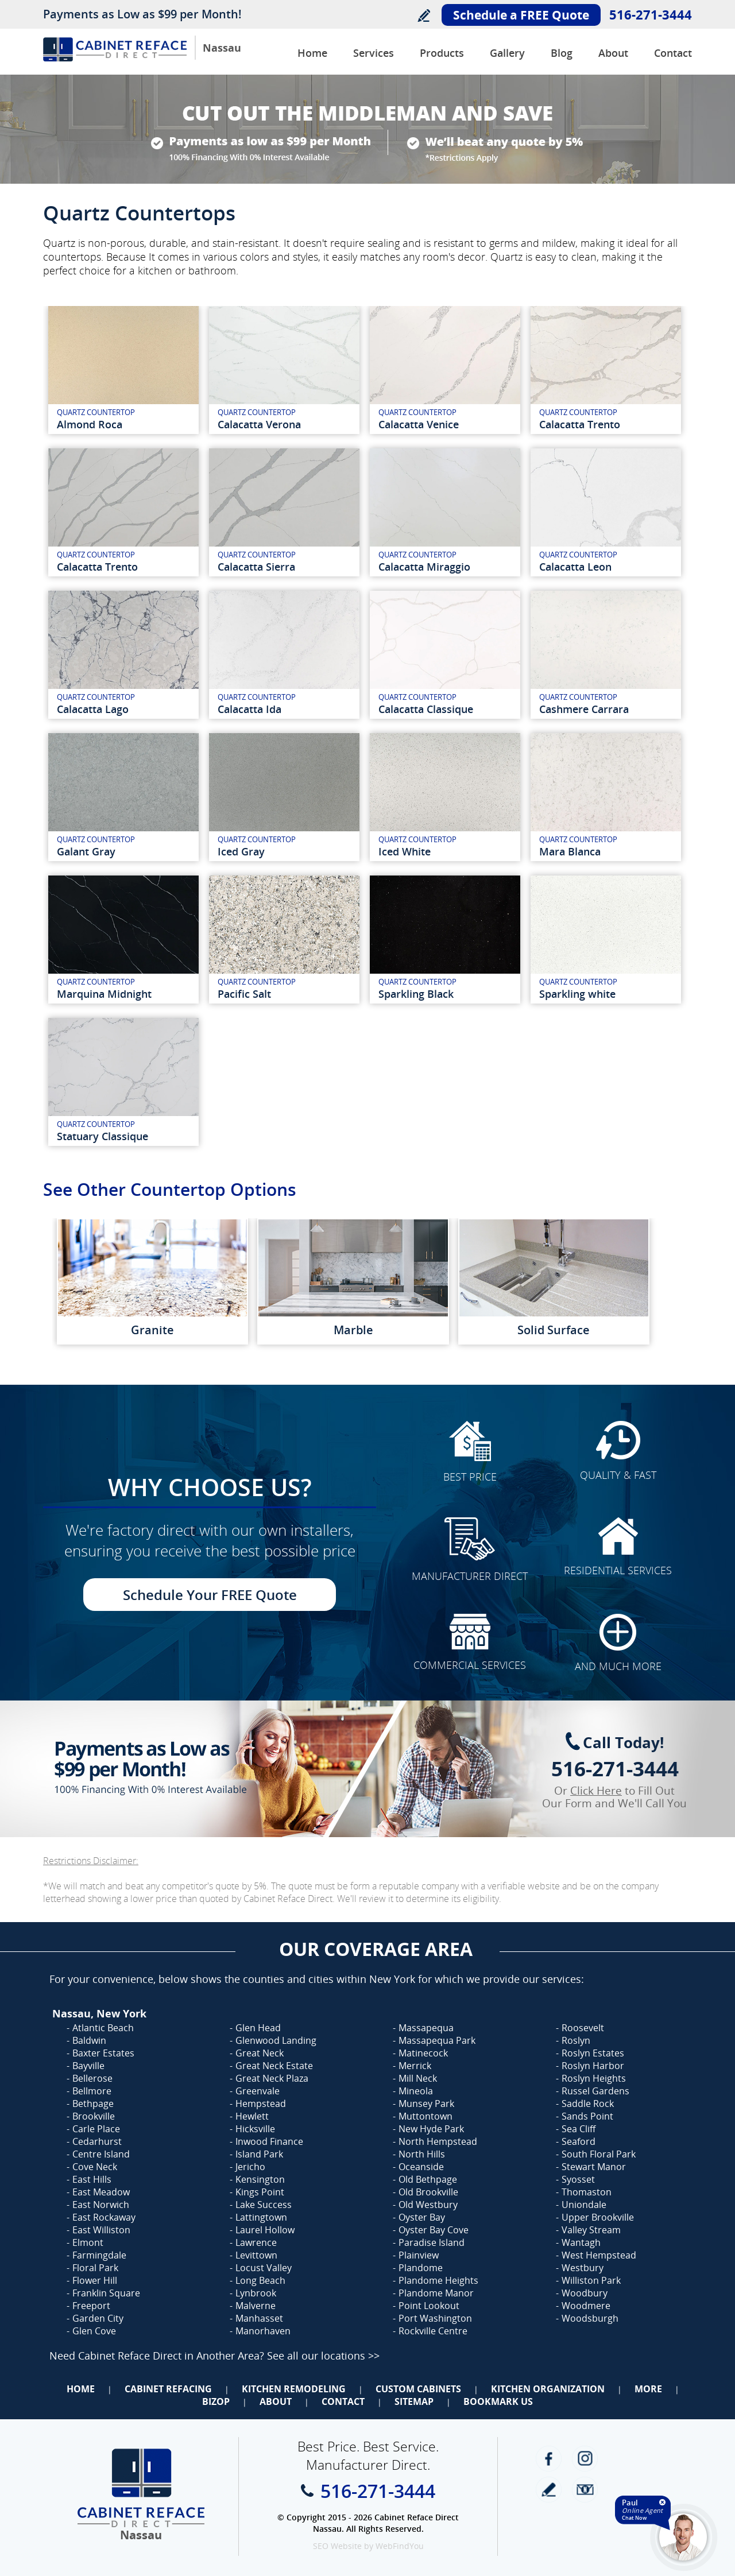 The image size is (735, 2576). Describe the element at coordinates (210, 1594) in the screenshot. I see `Schedule Your FREE Quote [Go to Schedule Your FREE Quote]` at that location.